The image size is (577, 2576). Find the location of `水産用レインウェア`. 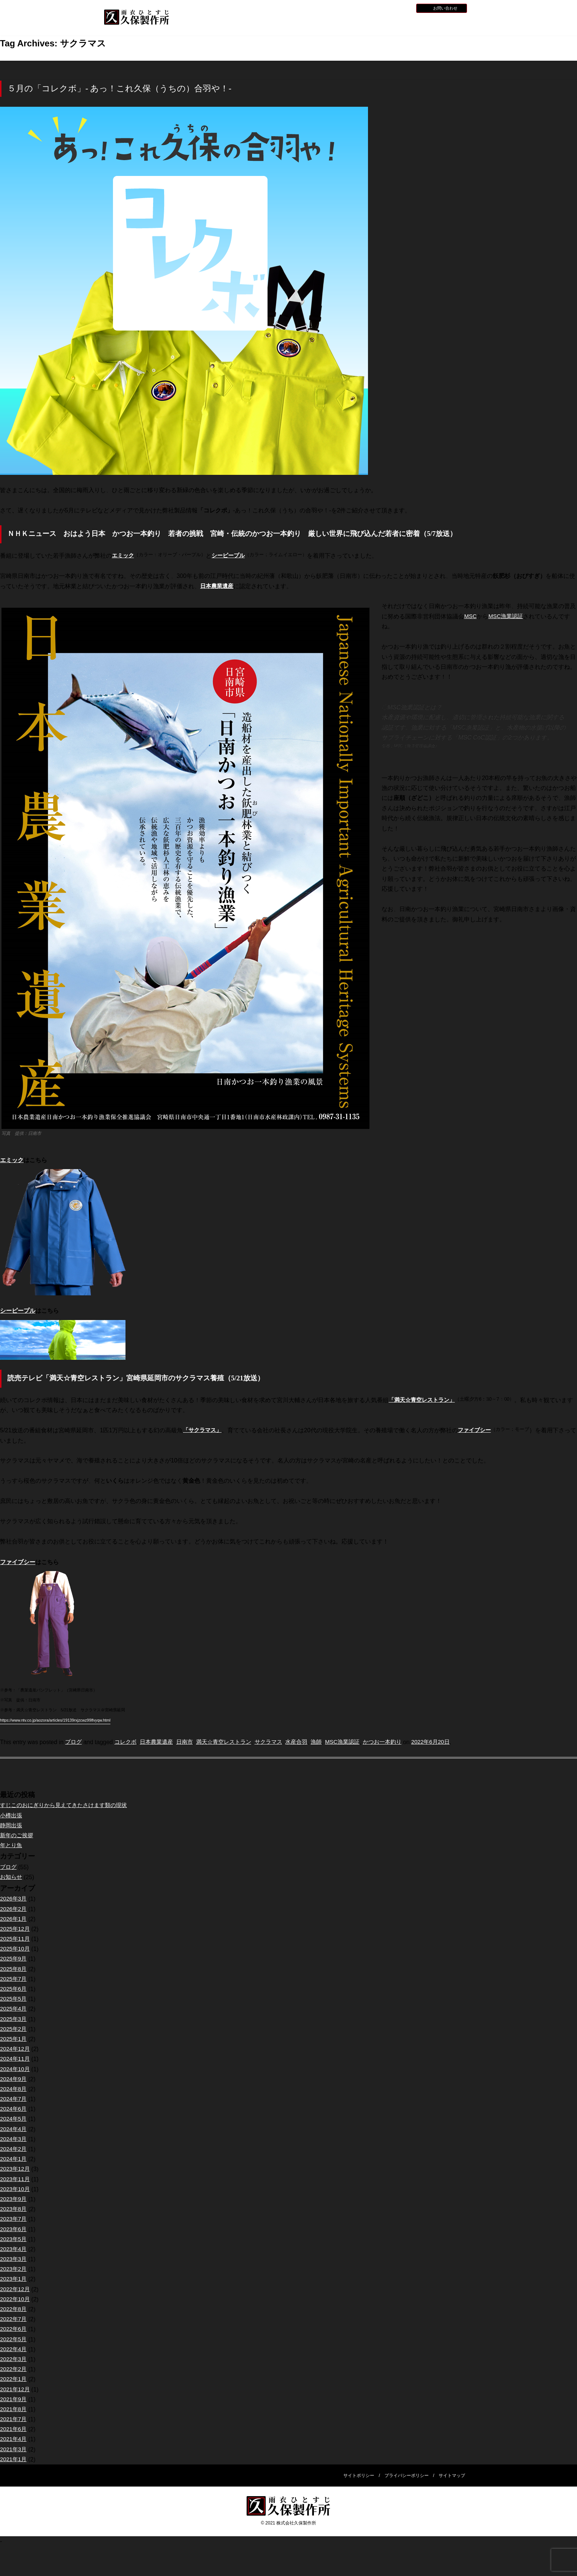

水産用レインウェア is located at coordinates (299, 24).